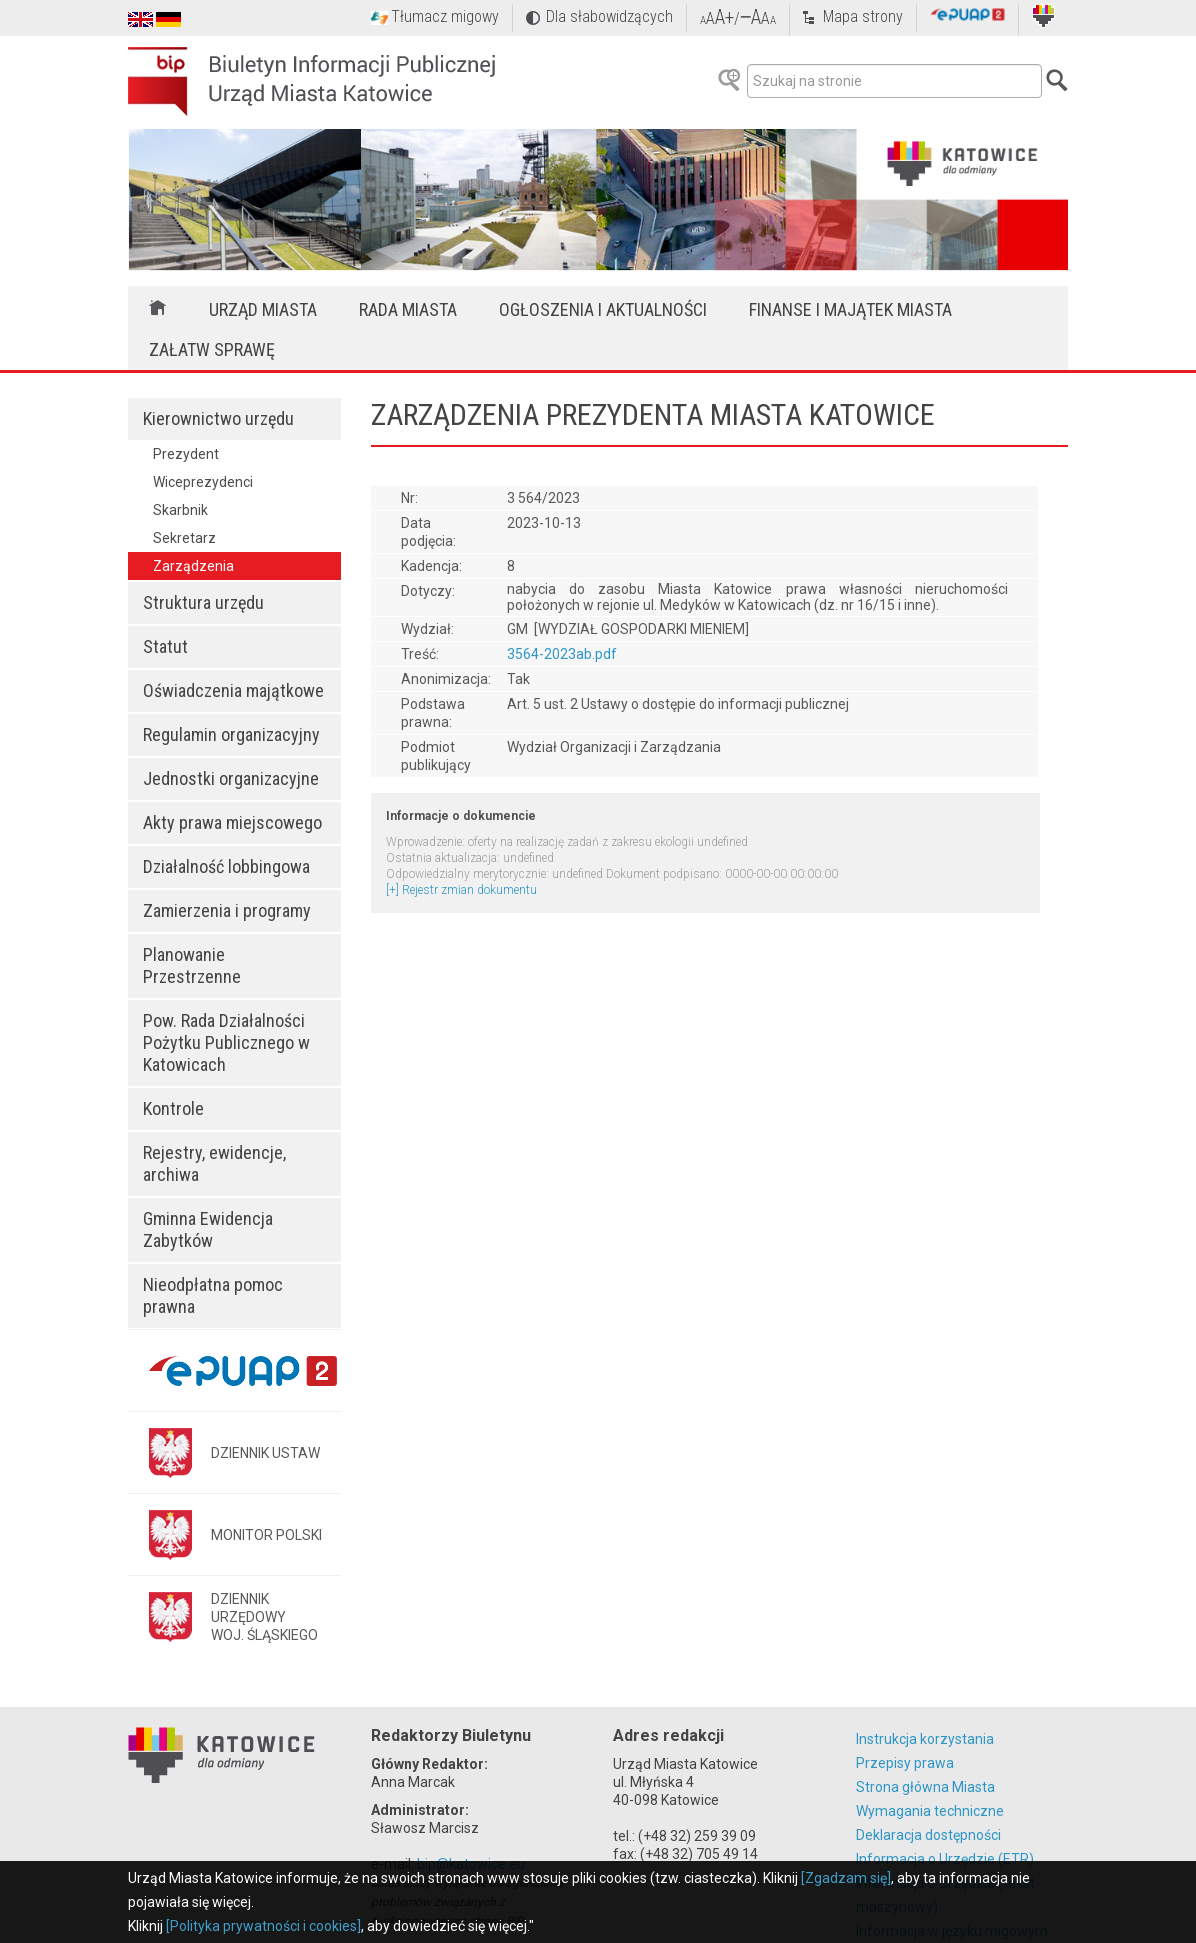 The width and height of the screenshot is (1196, 1943). Describe the element at coordinates (263, 1926) in the screenshot. I see `[Polityka prywatności i cookies]` at that location.